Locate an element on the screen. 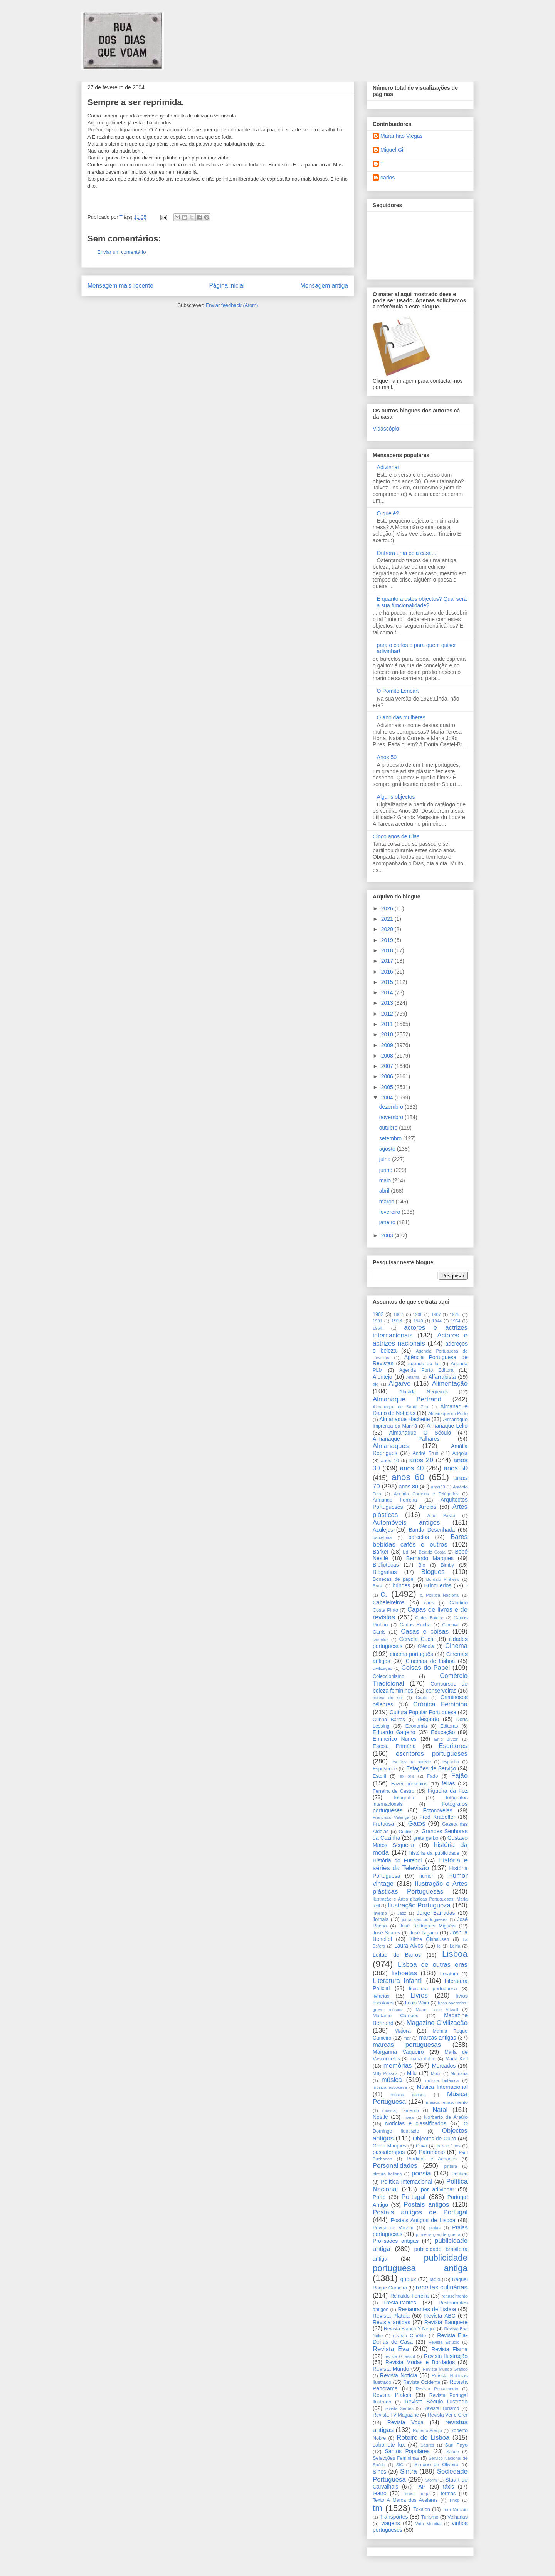 Image resolution: width=555 pixels, height=2576 pixels. Teresa Torga is located at coordinates (416, 2493).